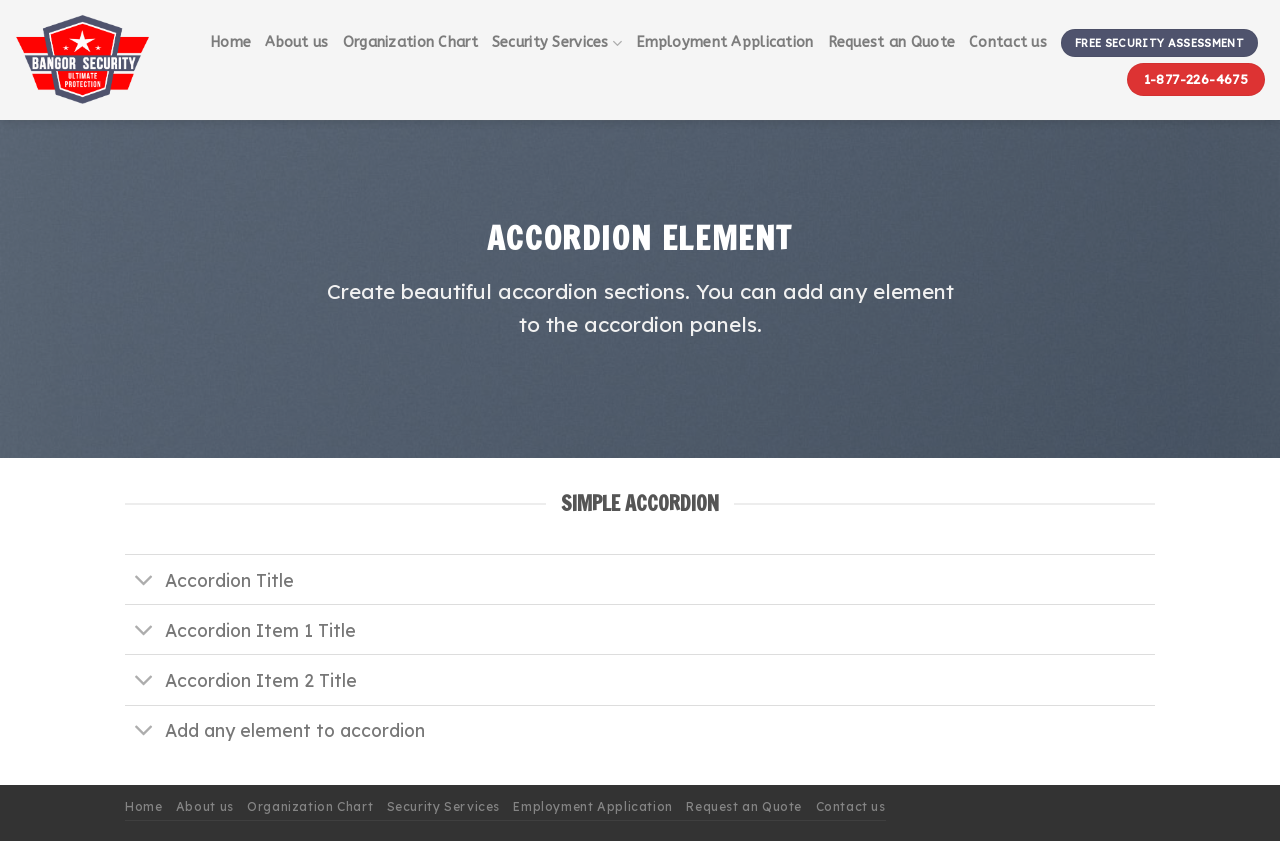 The height and width of the screenshot is (841, 1280). I want to click on Organization Chart, so click(410, 42).